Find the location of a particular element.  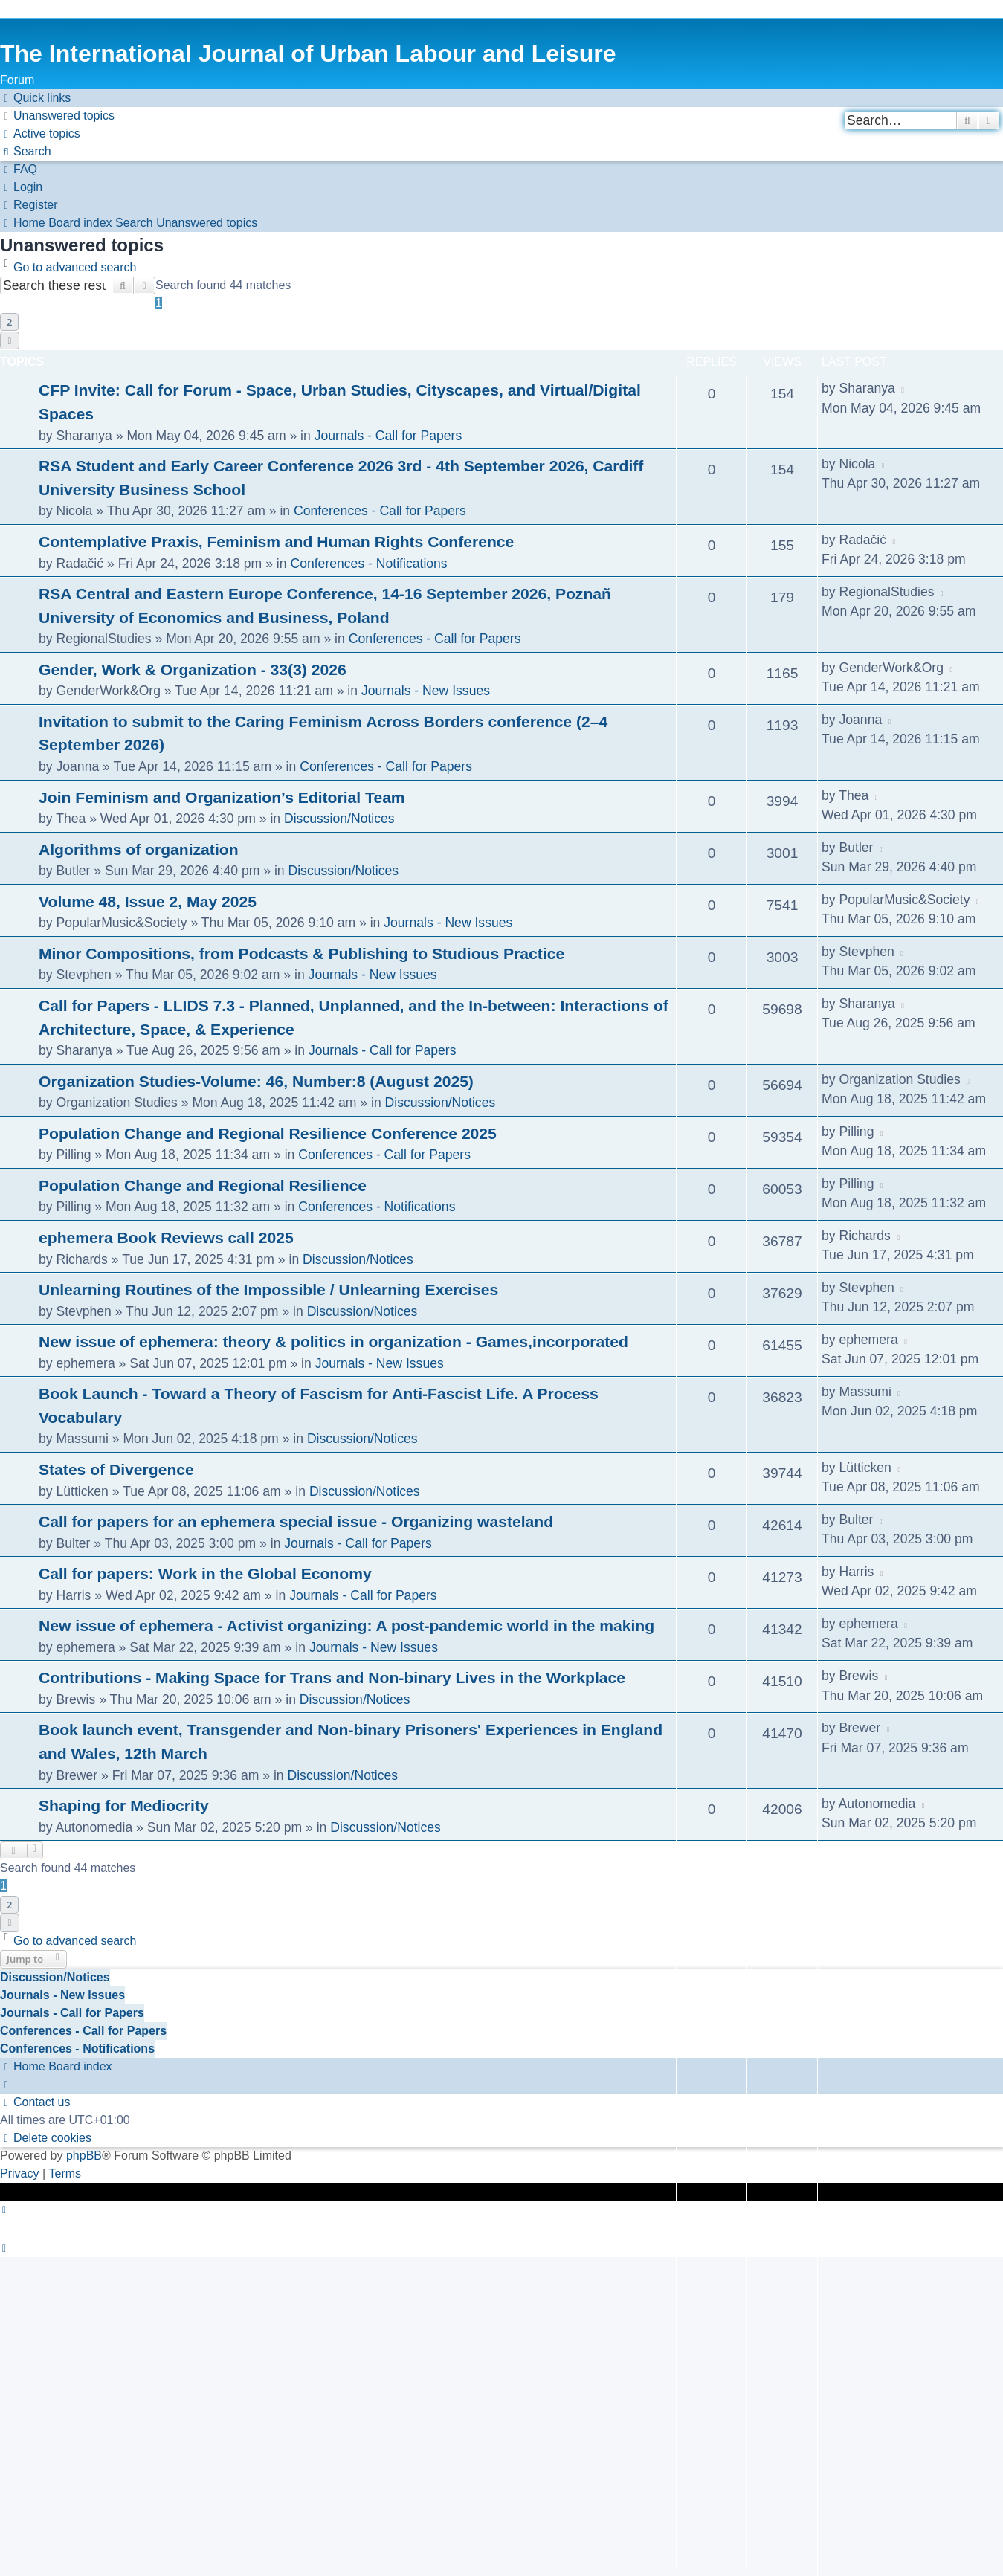

[button] is located at coordinates (9, 340).